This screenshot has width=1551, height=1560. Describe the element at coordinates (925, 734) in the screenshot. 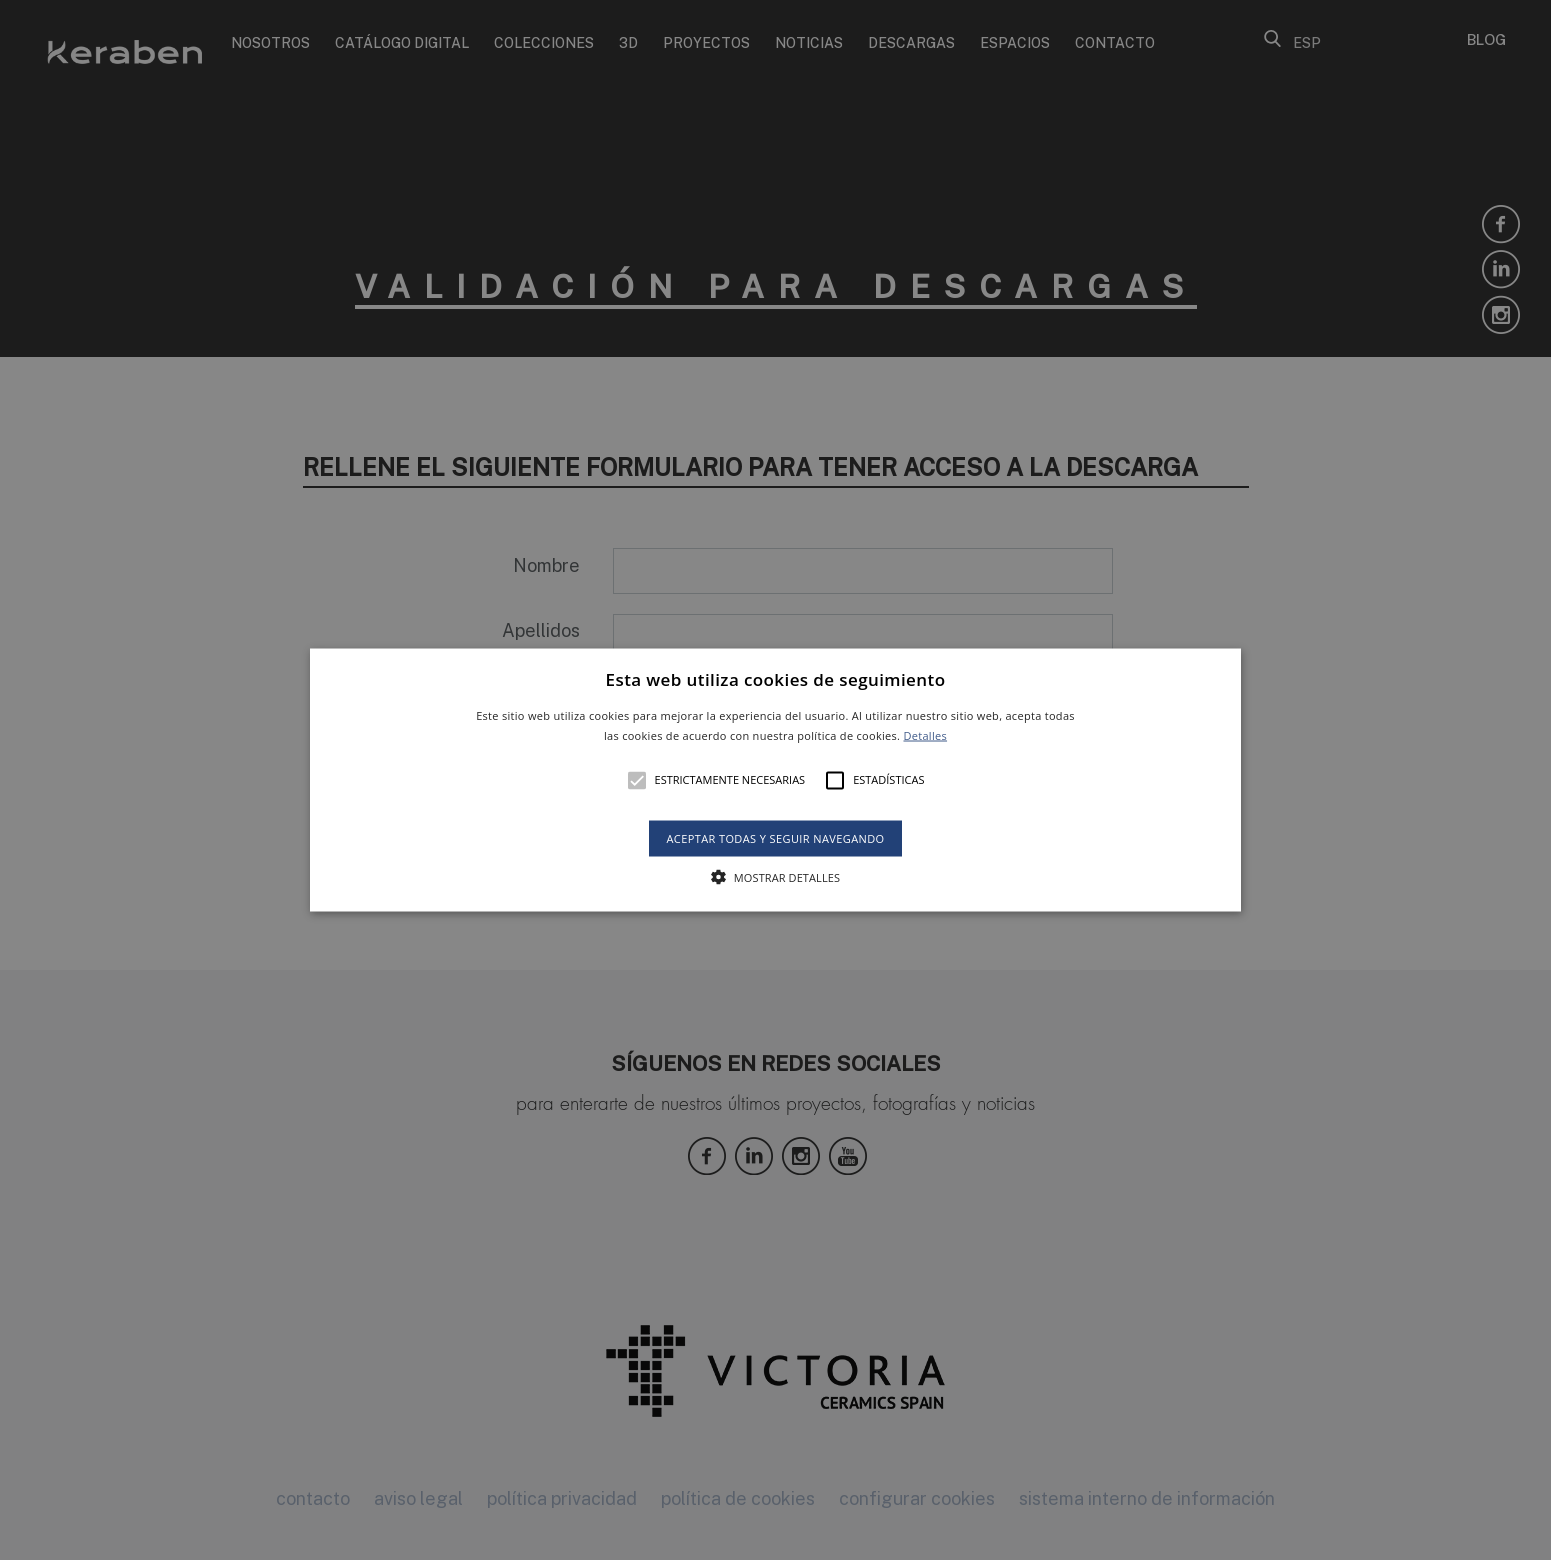

I see `Detalles` at that location.